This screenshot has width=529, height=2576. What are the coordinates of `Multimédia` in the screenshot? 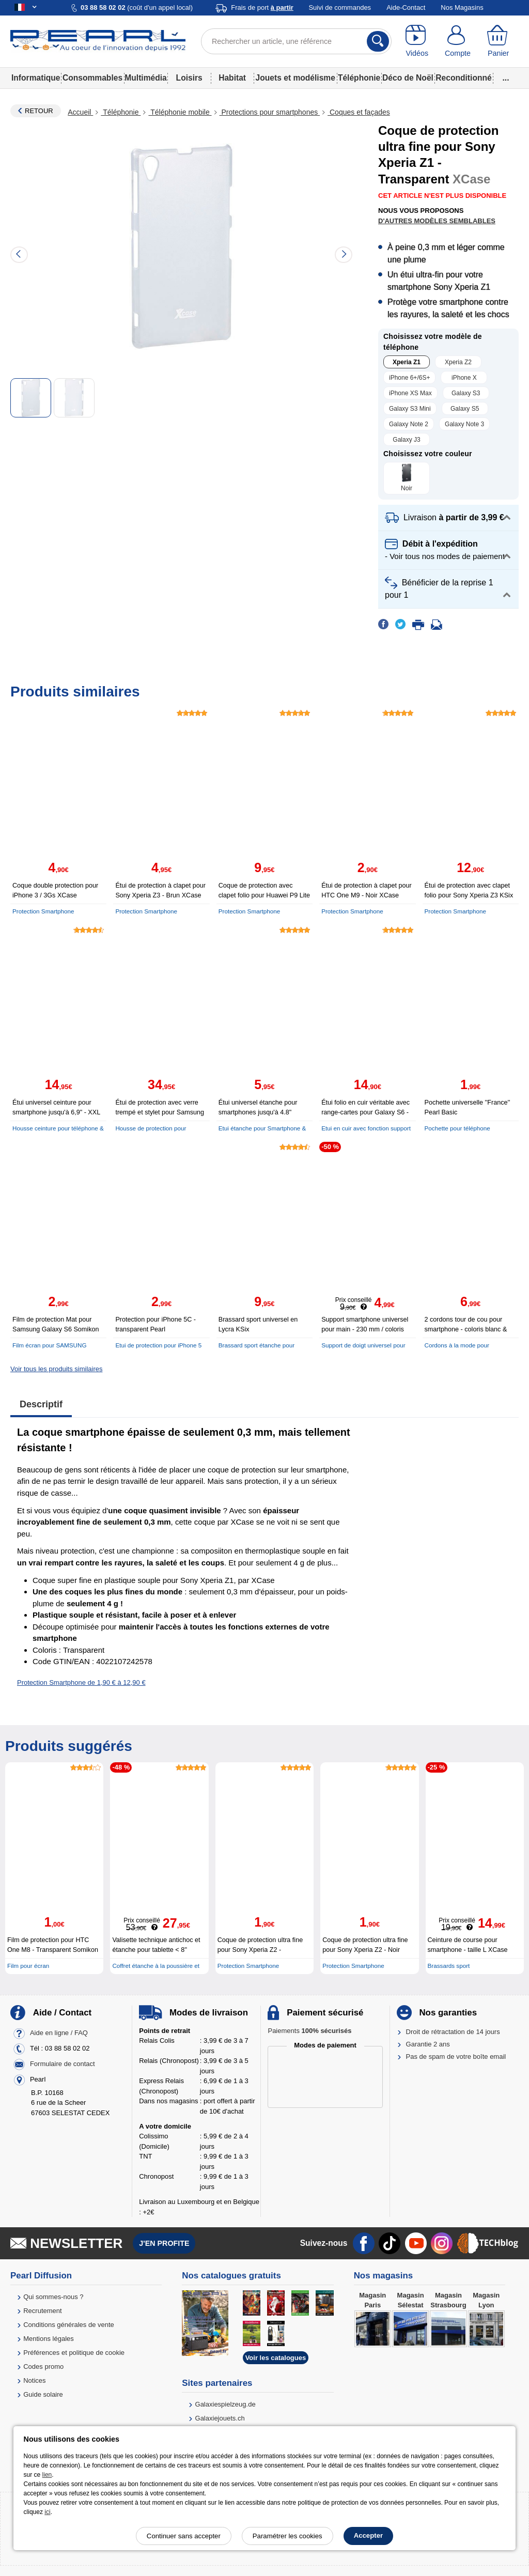 It's located at (145, 77).